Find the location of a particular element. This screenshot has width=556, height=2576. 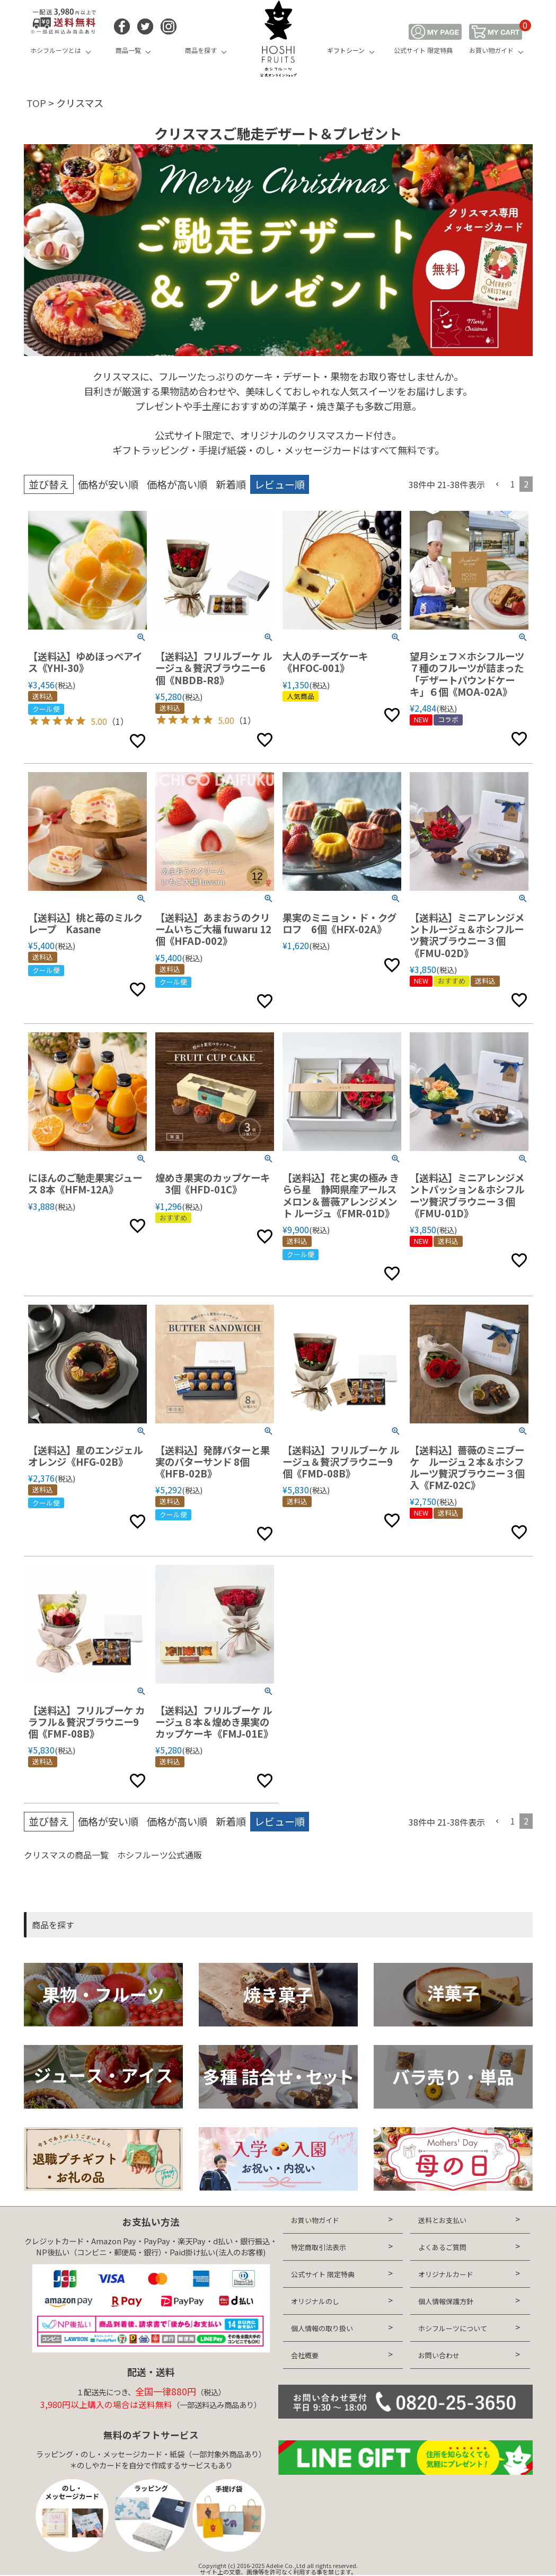

よくあるご質問 is located at coordinates (442, 2247).